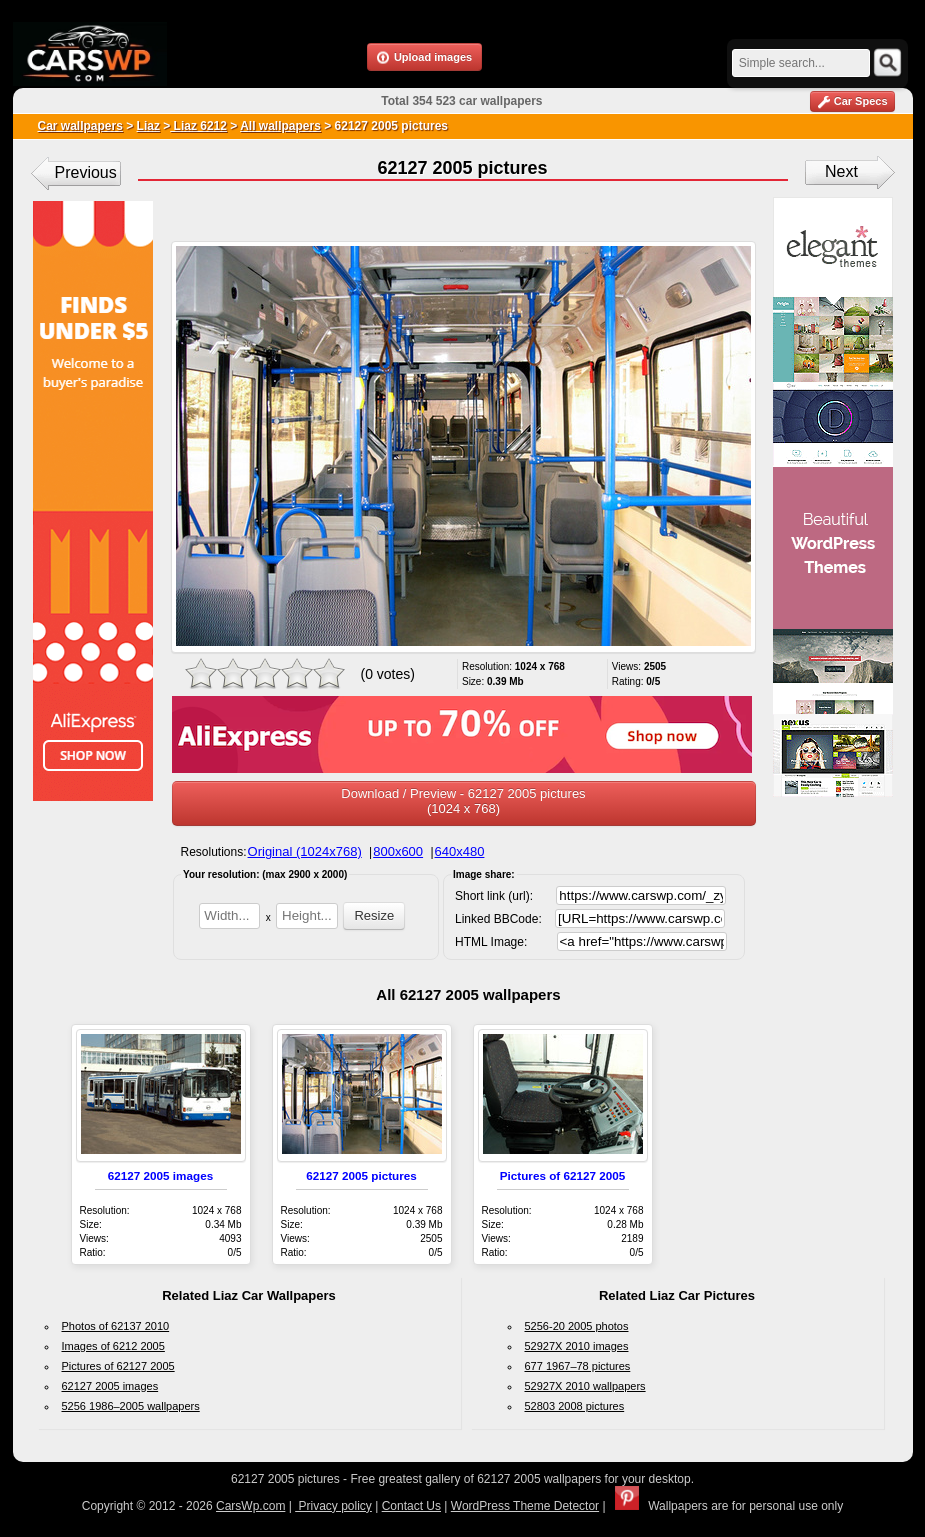 This screenshot has height=1537, width=925. What do you see at coordinates (841, 171) in the screenshot?
I see `Next` at bounding box center [841, 171].